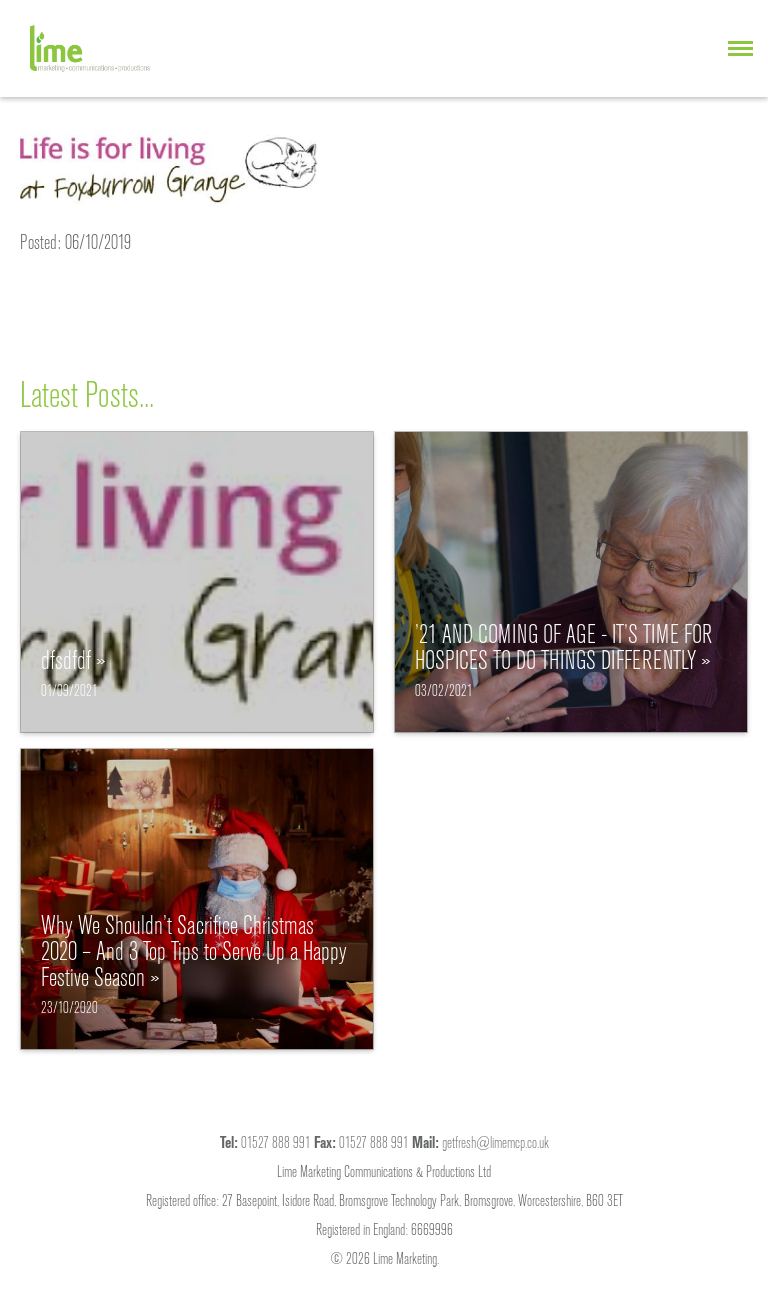  I want to click on getfresh@limemcp.co.uk, so click(495, 1142).